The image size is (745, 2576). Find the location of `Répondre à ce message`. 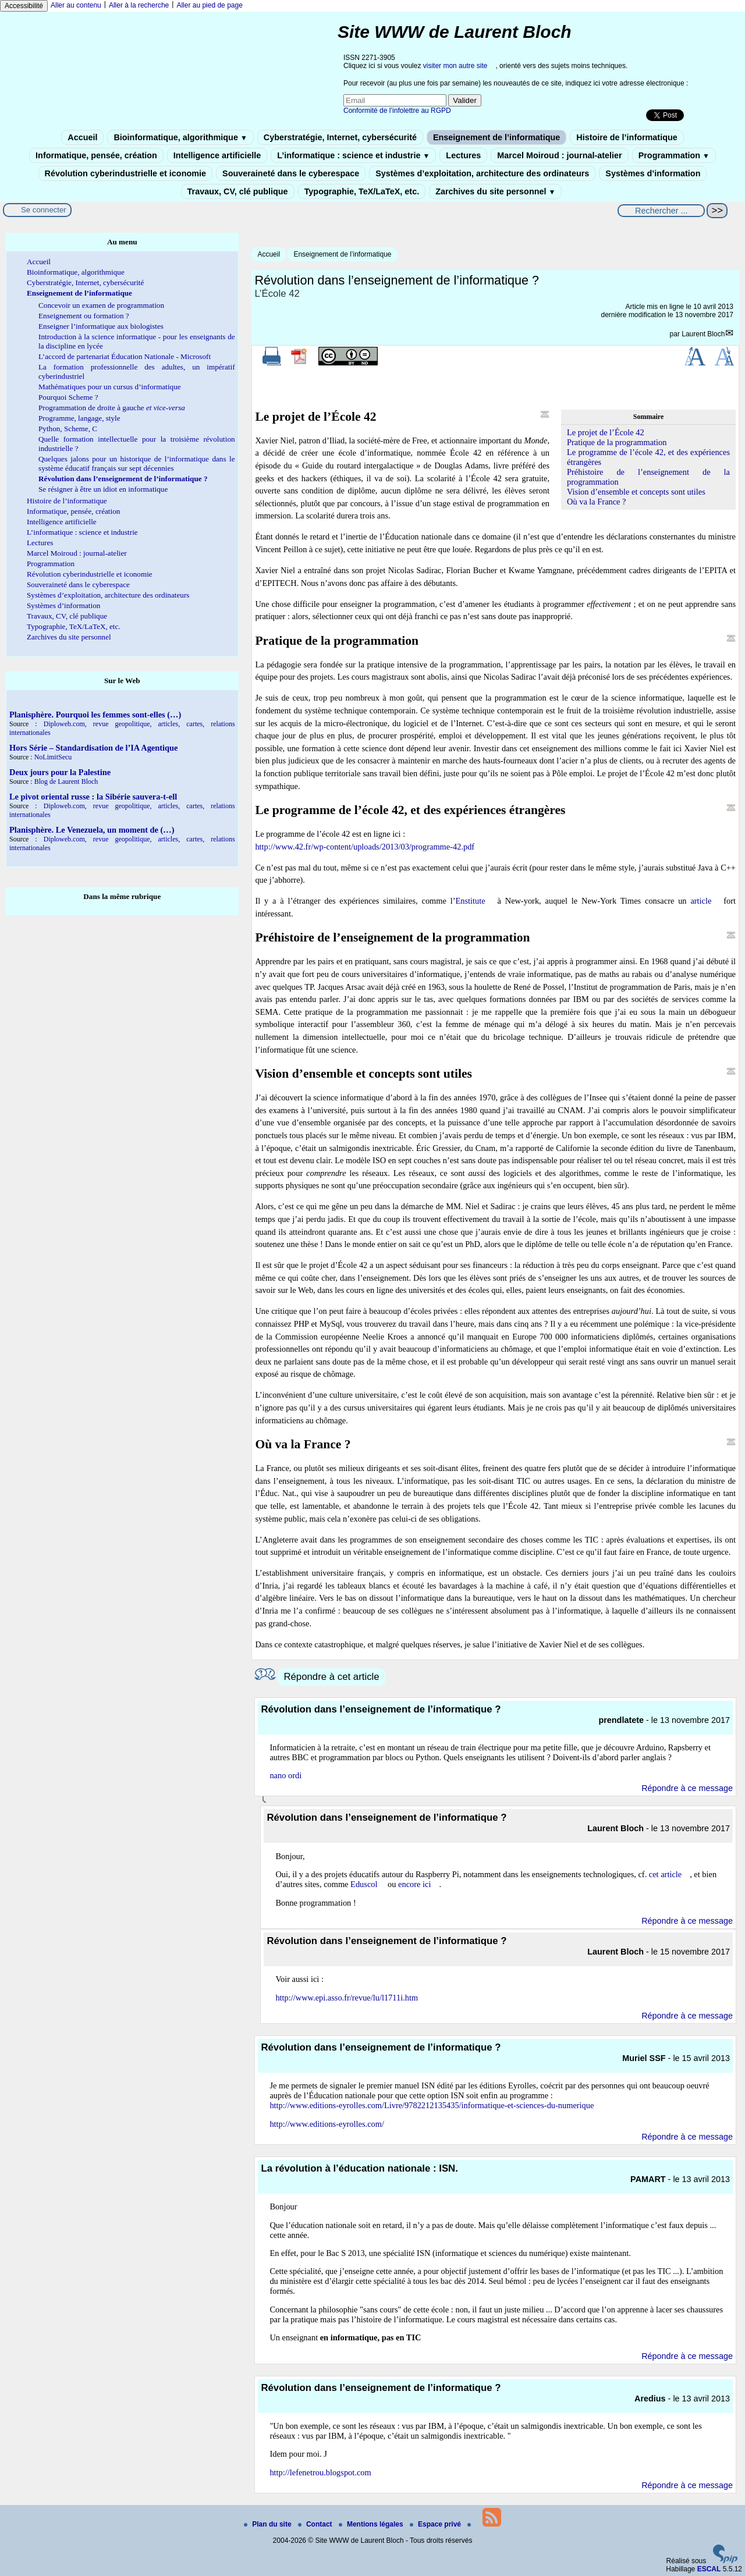

Répondre à ce message is located at coordinates (687, 1788).